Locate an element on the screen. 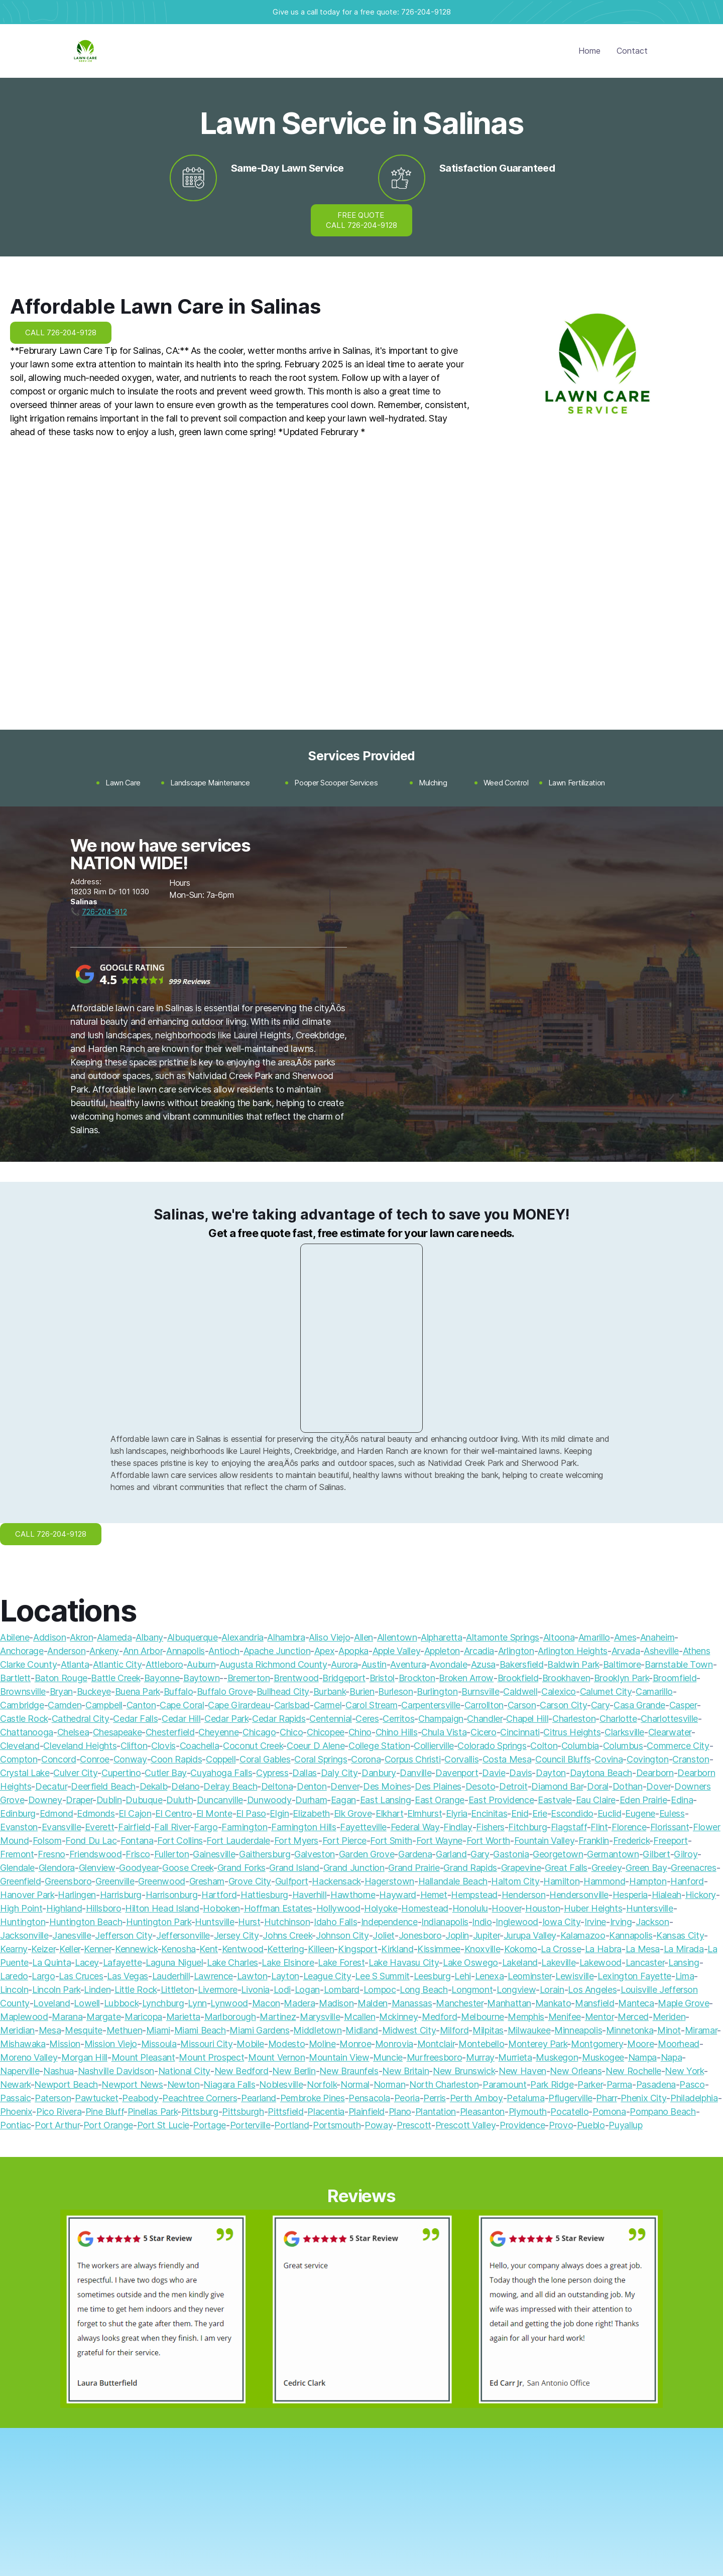  Davenport is located at coordinates (456, 1773).